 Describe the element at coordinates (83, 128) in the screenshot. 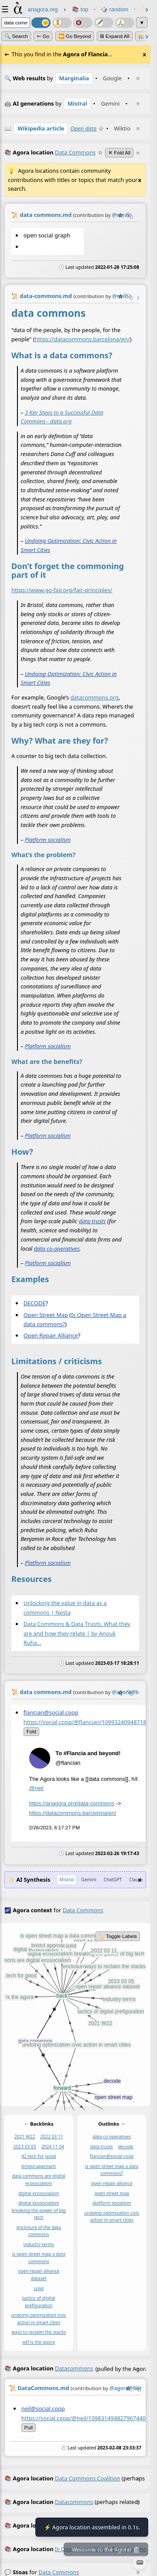

I see `Open data` at that location.